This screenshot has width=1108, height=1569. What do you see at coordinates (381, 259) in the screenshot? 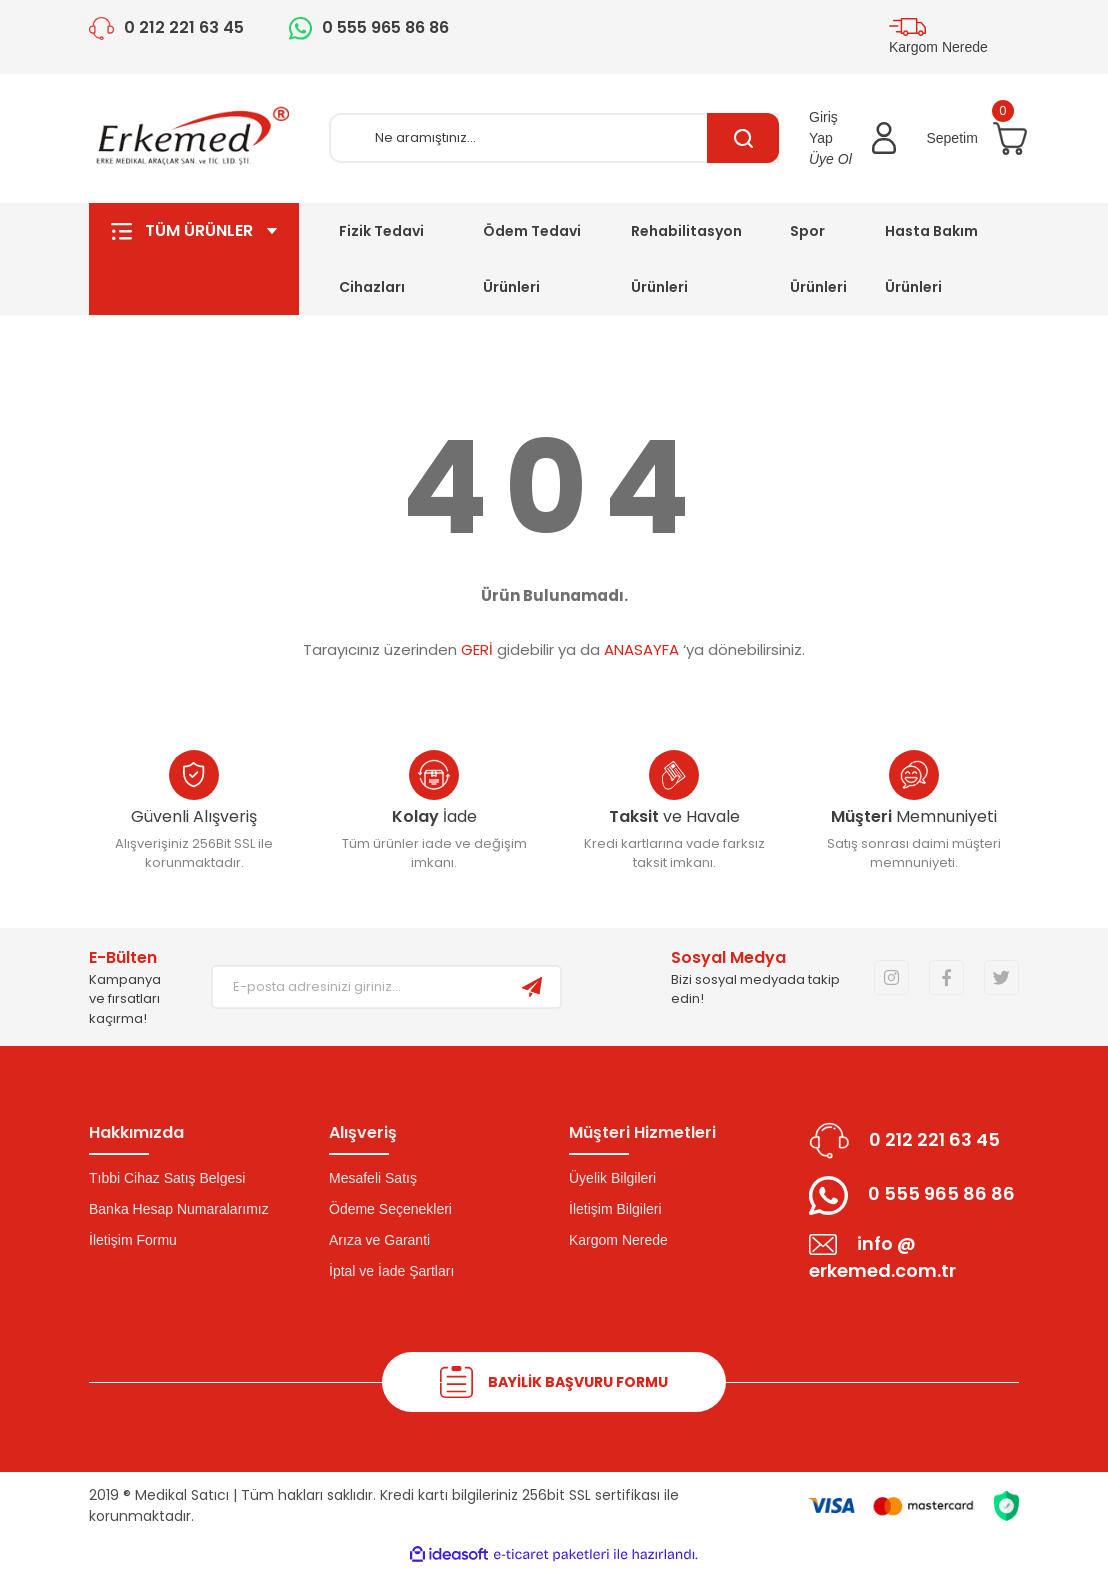
I see `Fizik Tedavi Cihazları` at bounding box center [381, 259].